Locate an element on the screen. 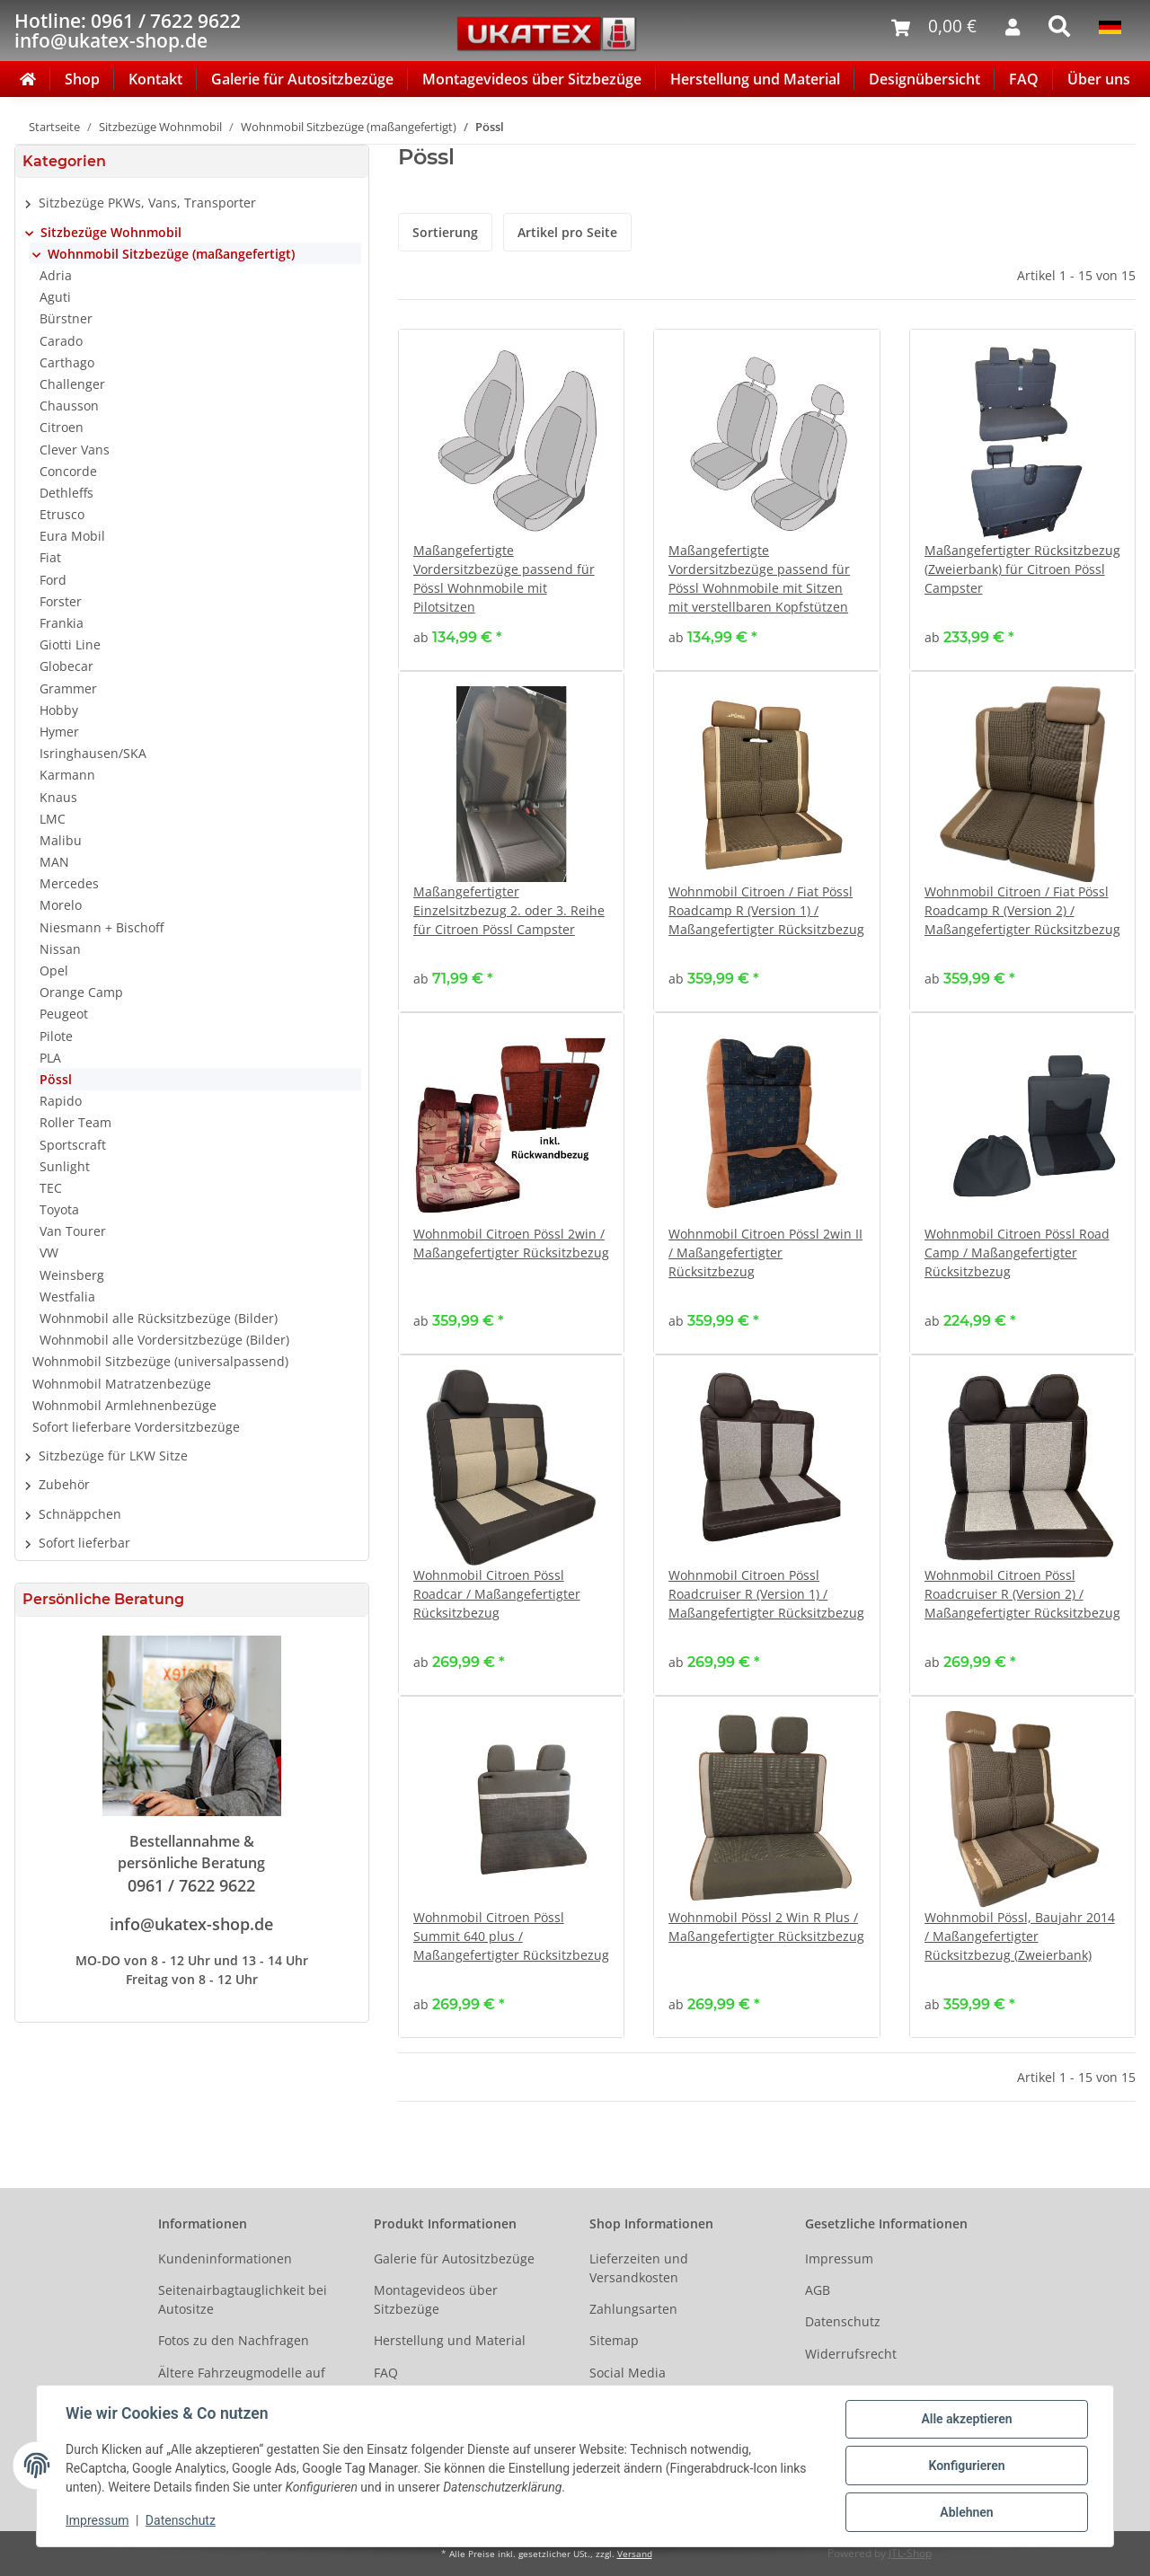  Isringhausen/SKA is located at coordinates (93, 753).